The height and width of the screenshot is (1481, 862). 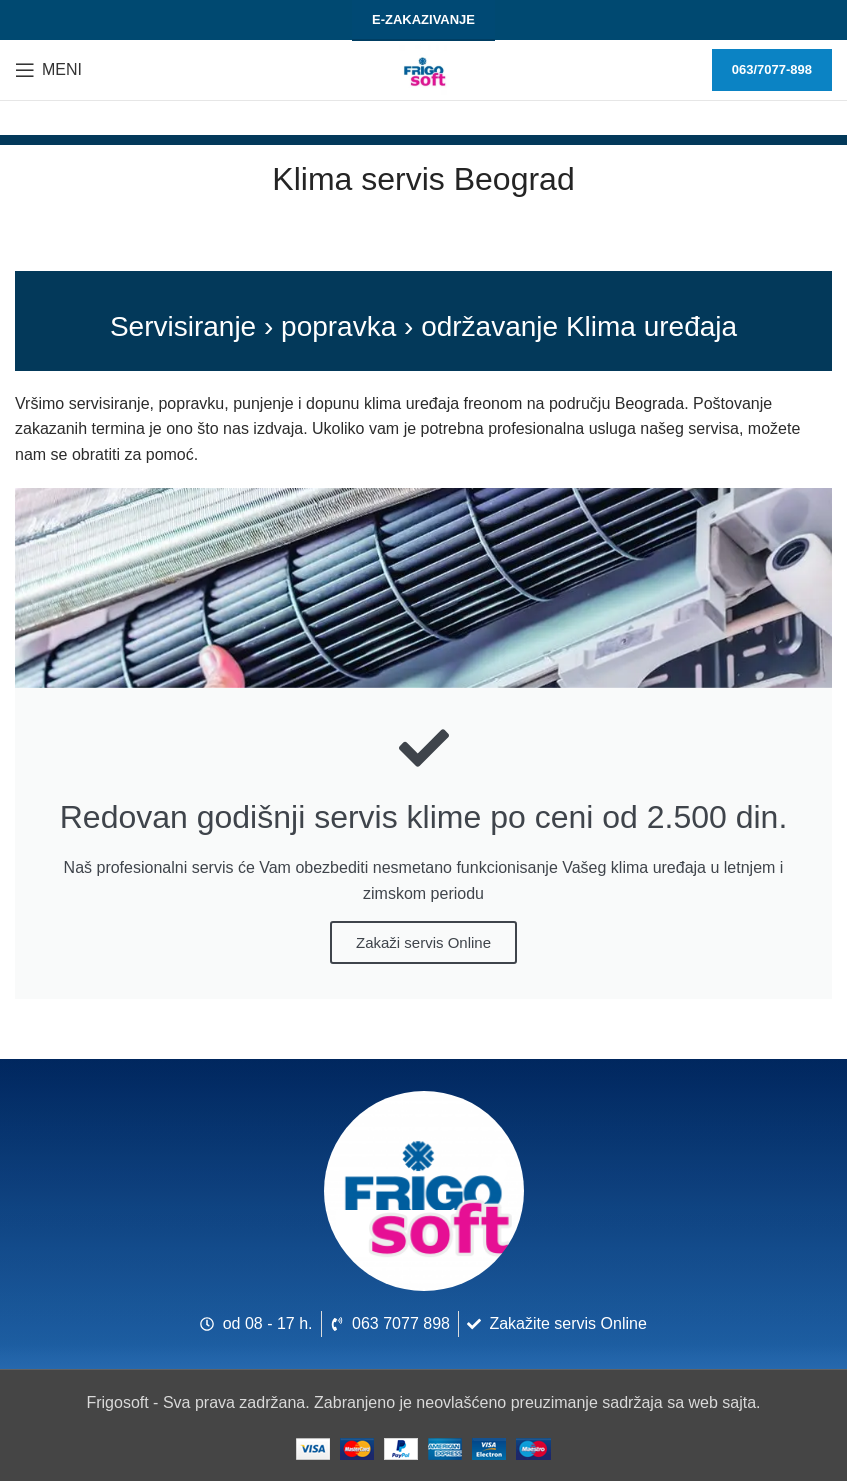 What do you see at coordinates (772, 69) in the screenshot?
I see `063/7077-898` at bounding box center [772, 69].